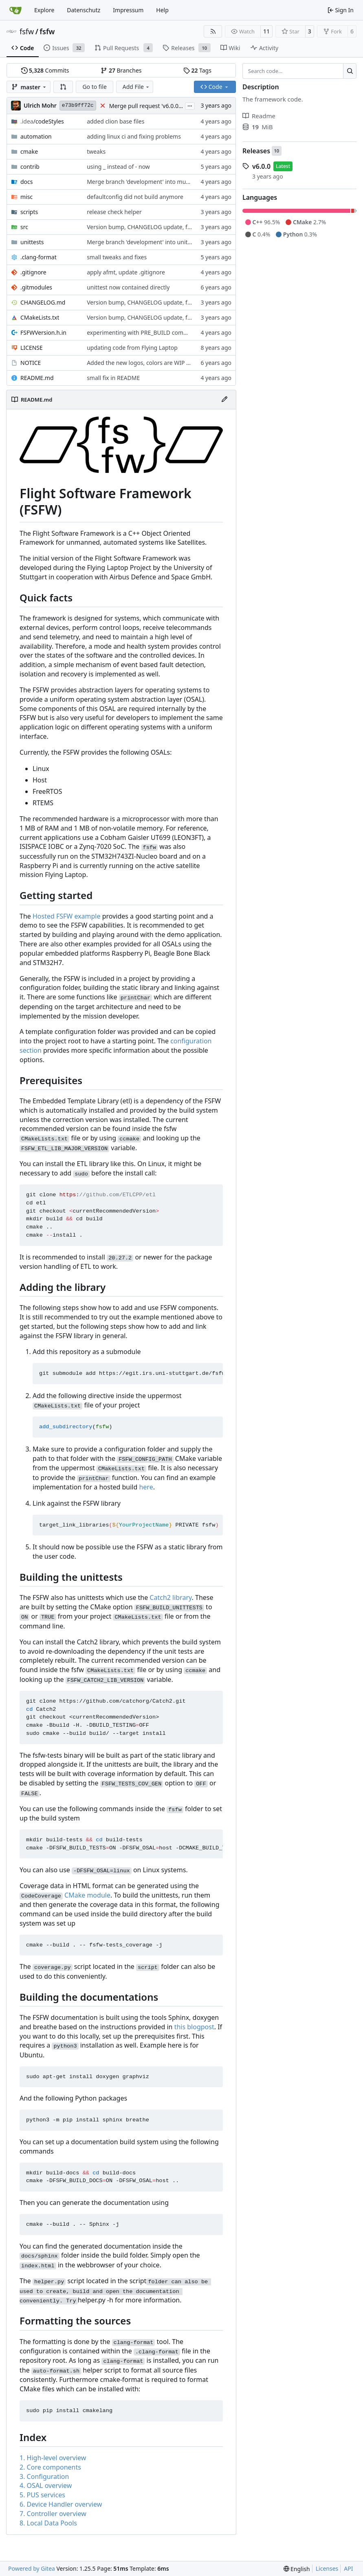 The image size is (363, 2576). What do you see at coordinates (46, 2485) in the screenshot?
I see `4. OSAL overview` at bounding box center [46, 2485].